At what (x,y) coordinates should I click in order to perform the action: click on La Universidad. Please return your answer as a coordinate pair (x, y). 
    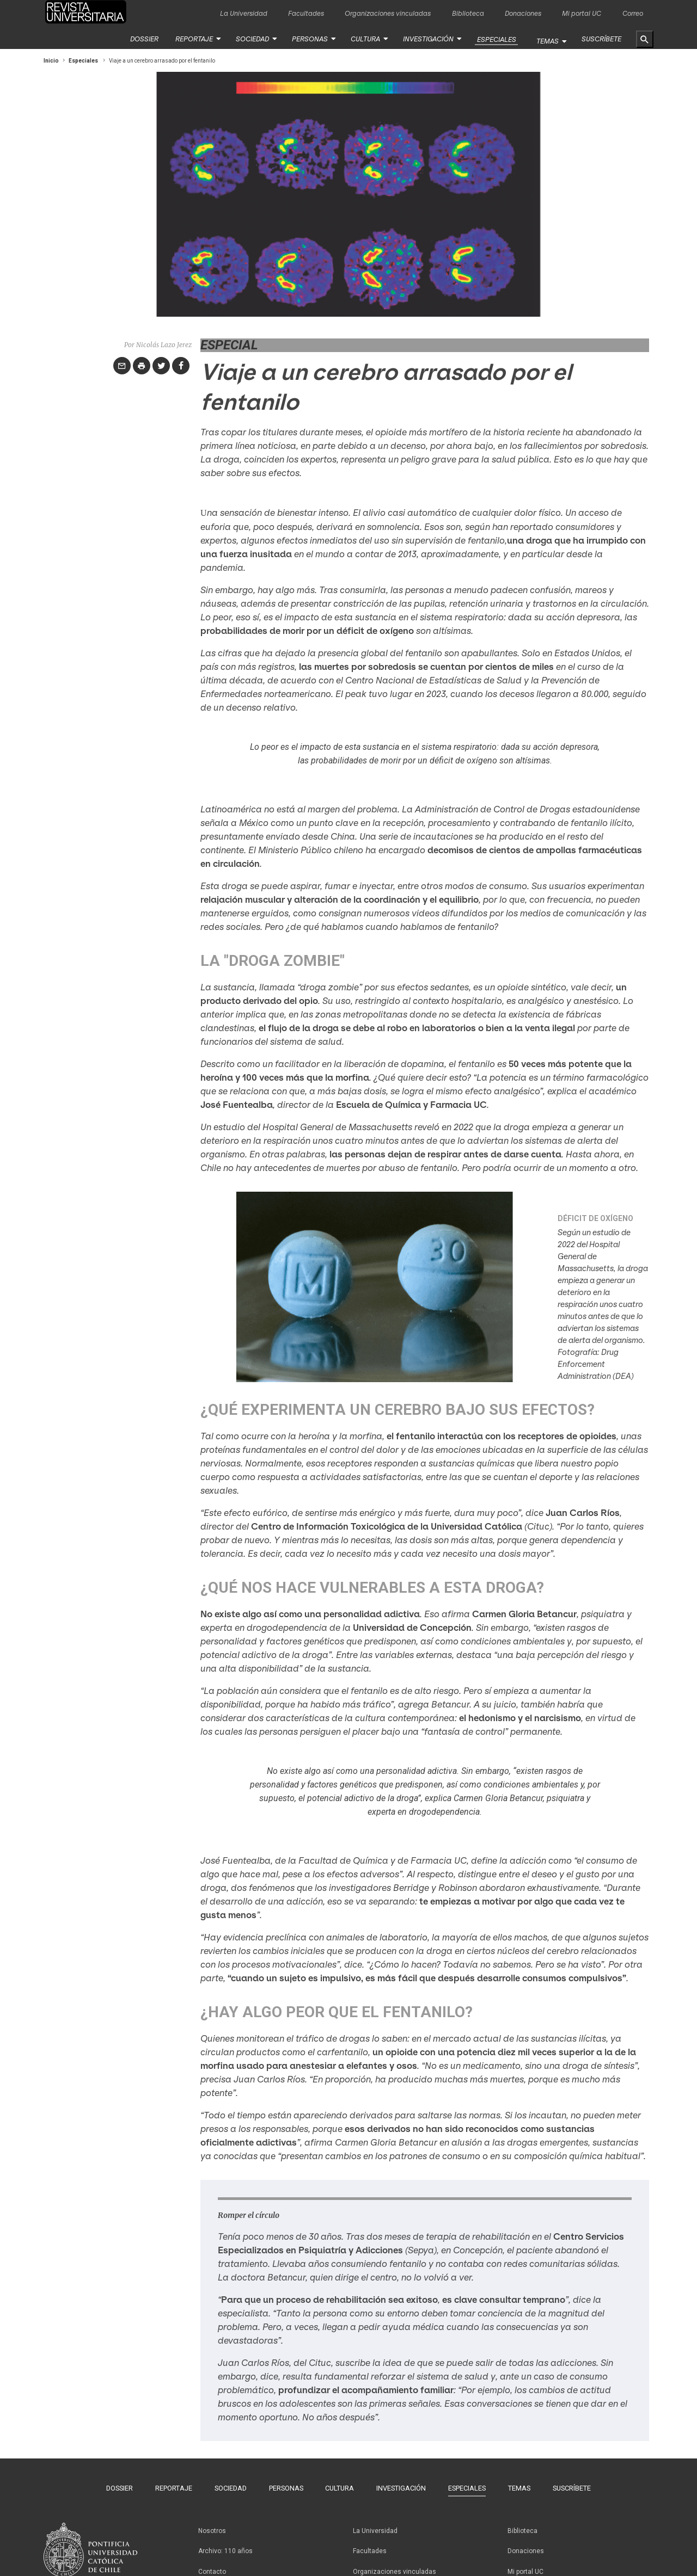
    Looking at the image, I should click on (243, 13).